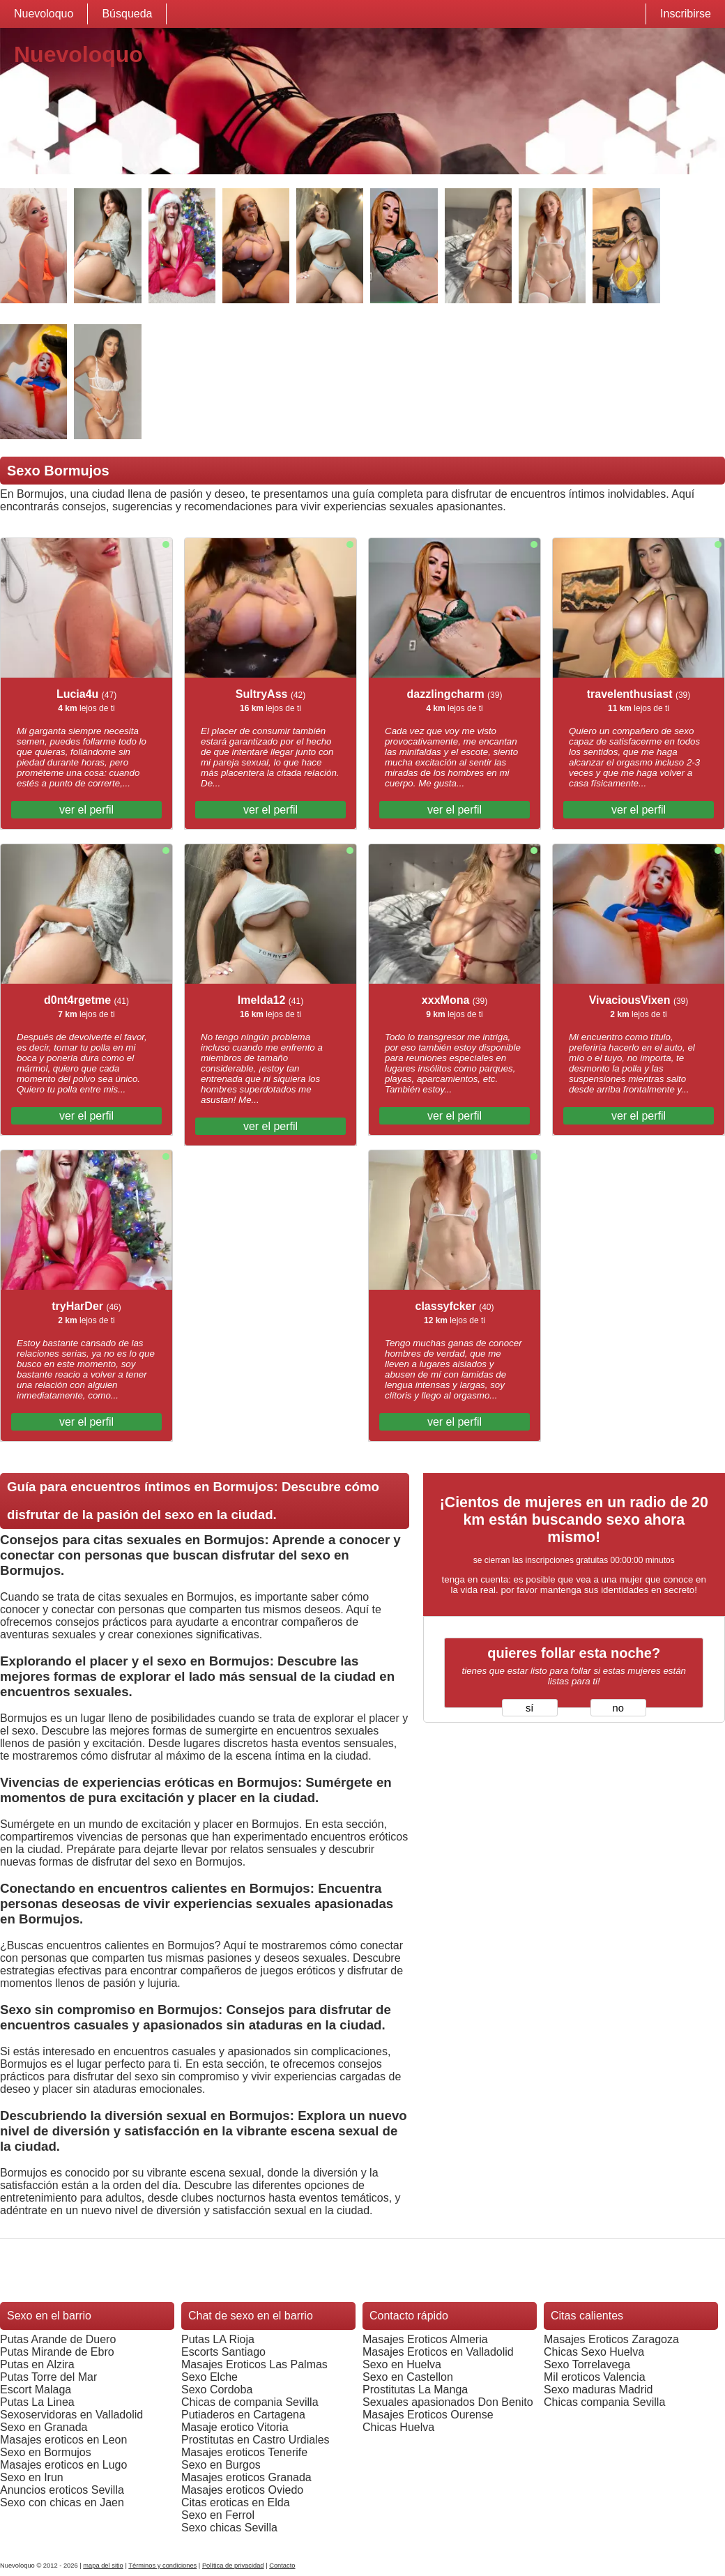 This screenshot has width=725, height=2576. I want to click on Putas en Alzira, so click(37, 2364).